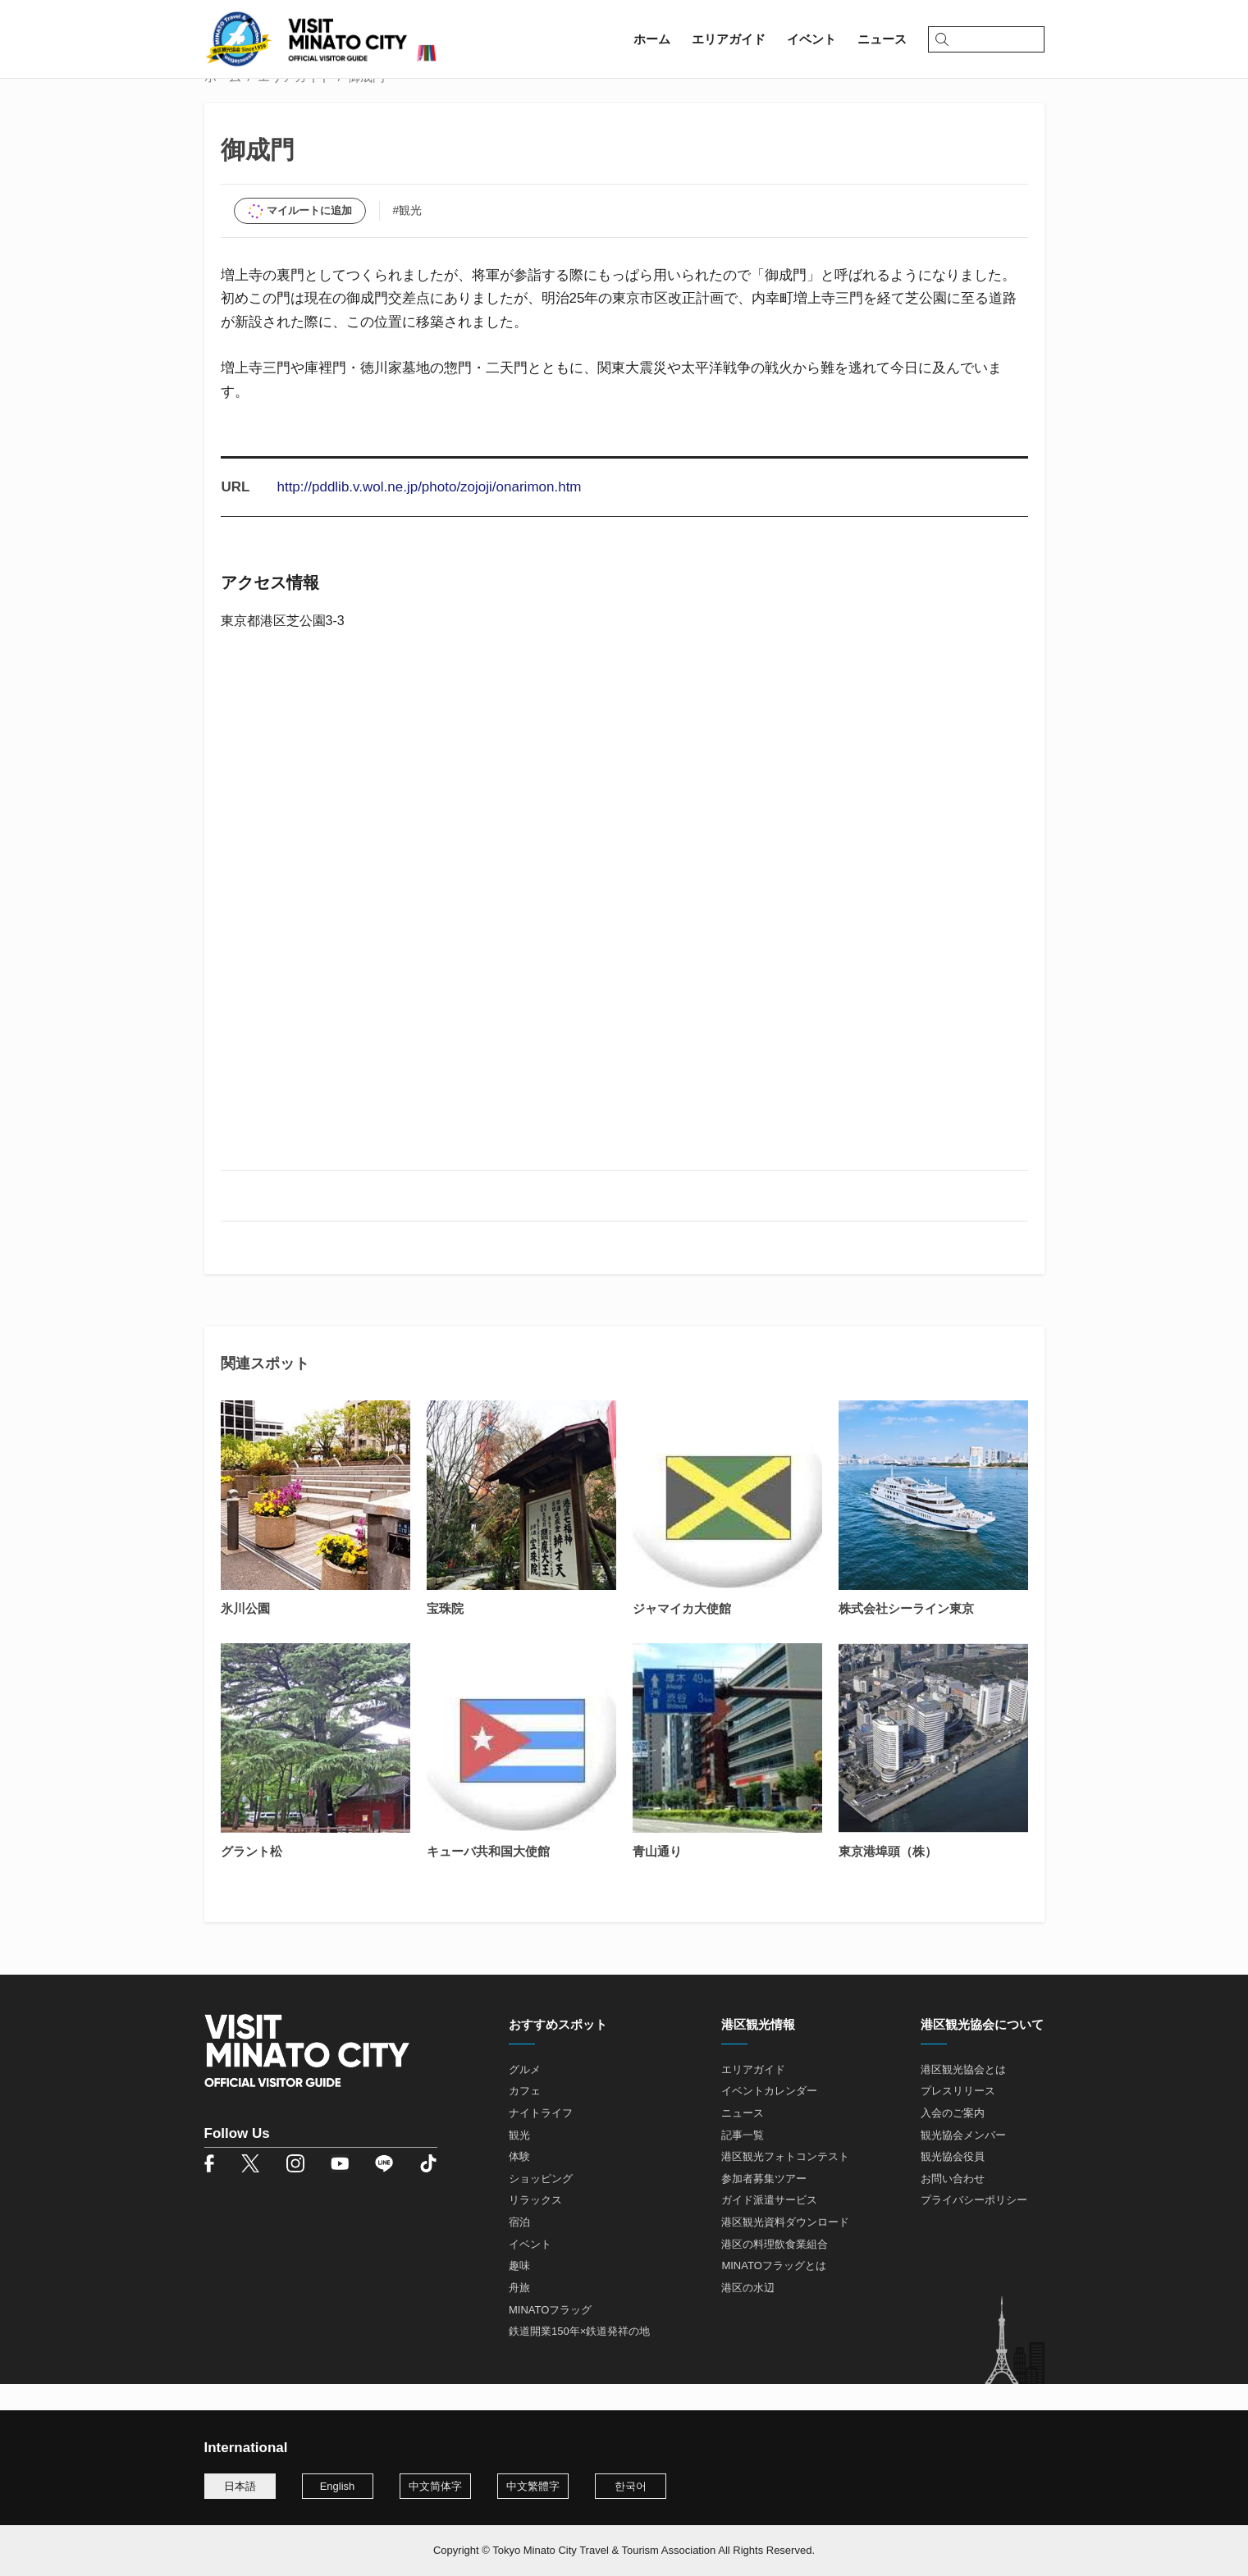 The width and height of the screenshot is (1248, 2576). What do you see at coordinates (769, 2227) in the screenshot?
I see `ガイド派遣サービス` at bounding box center [769, 2227].